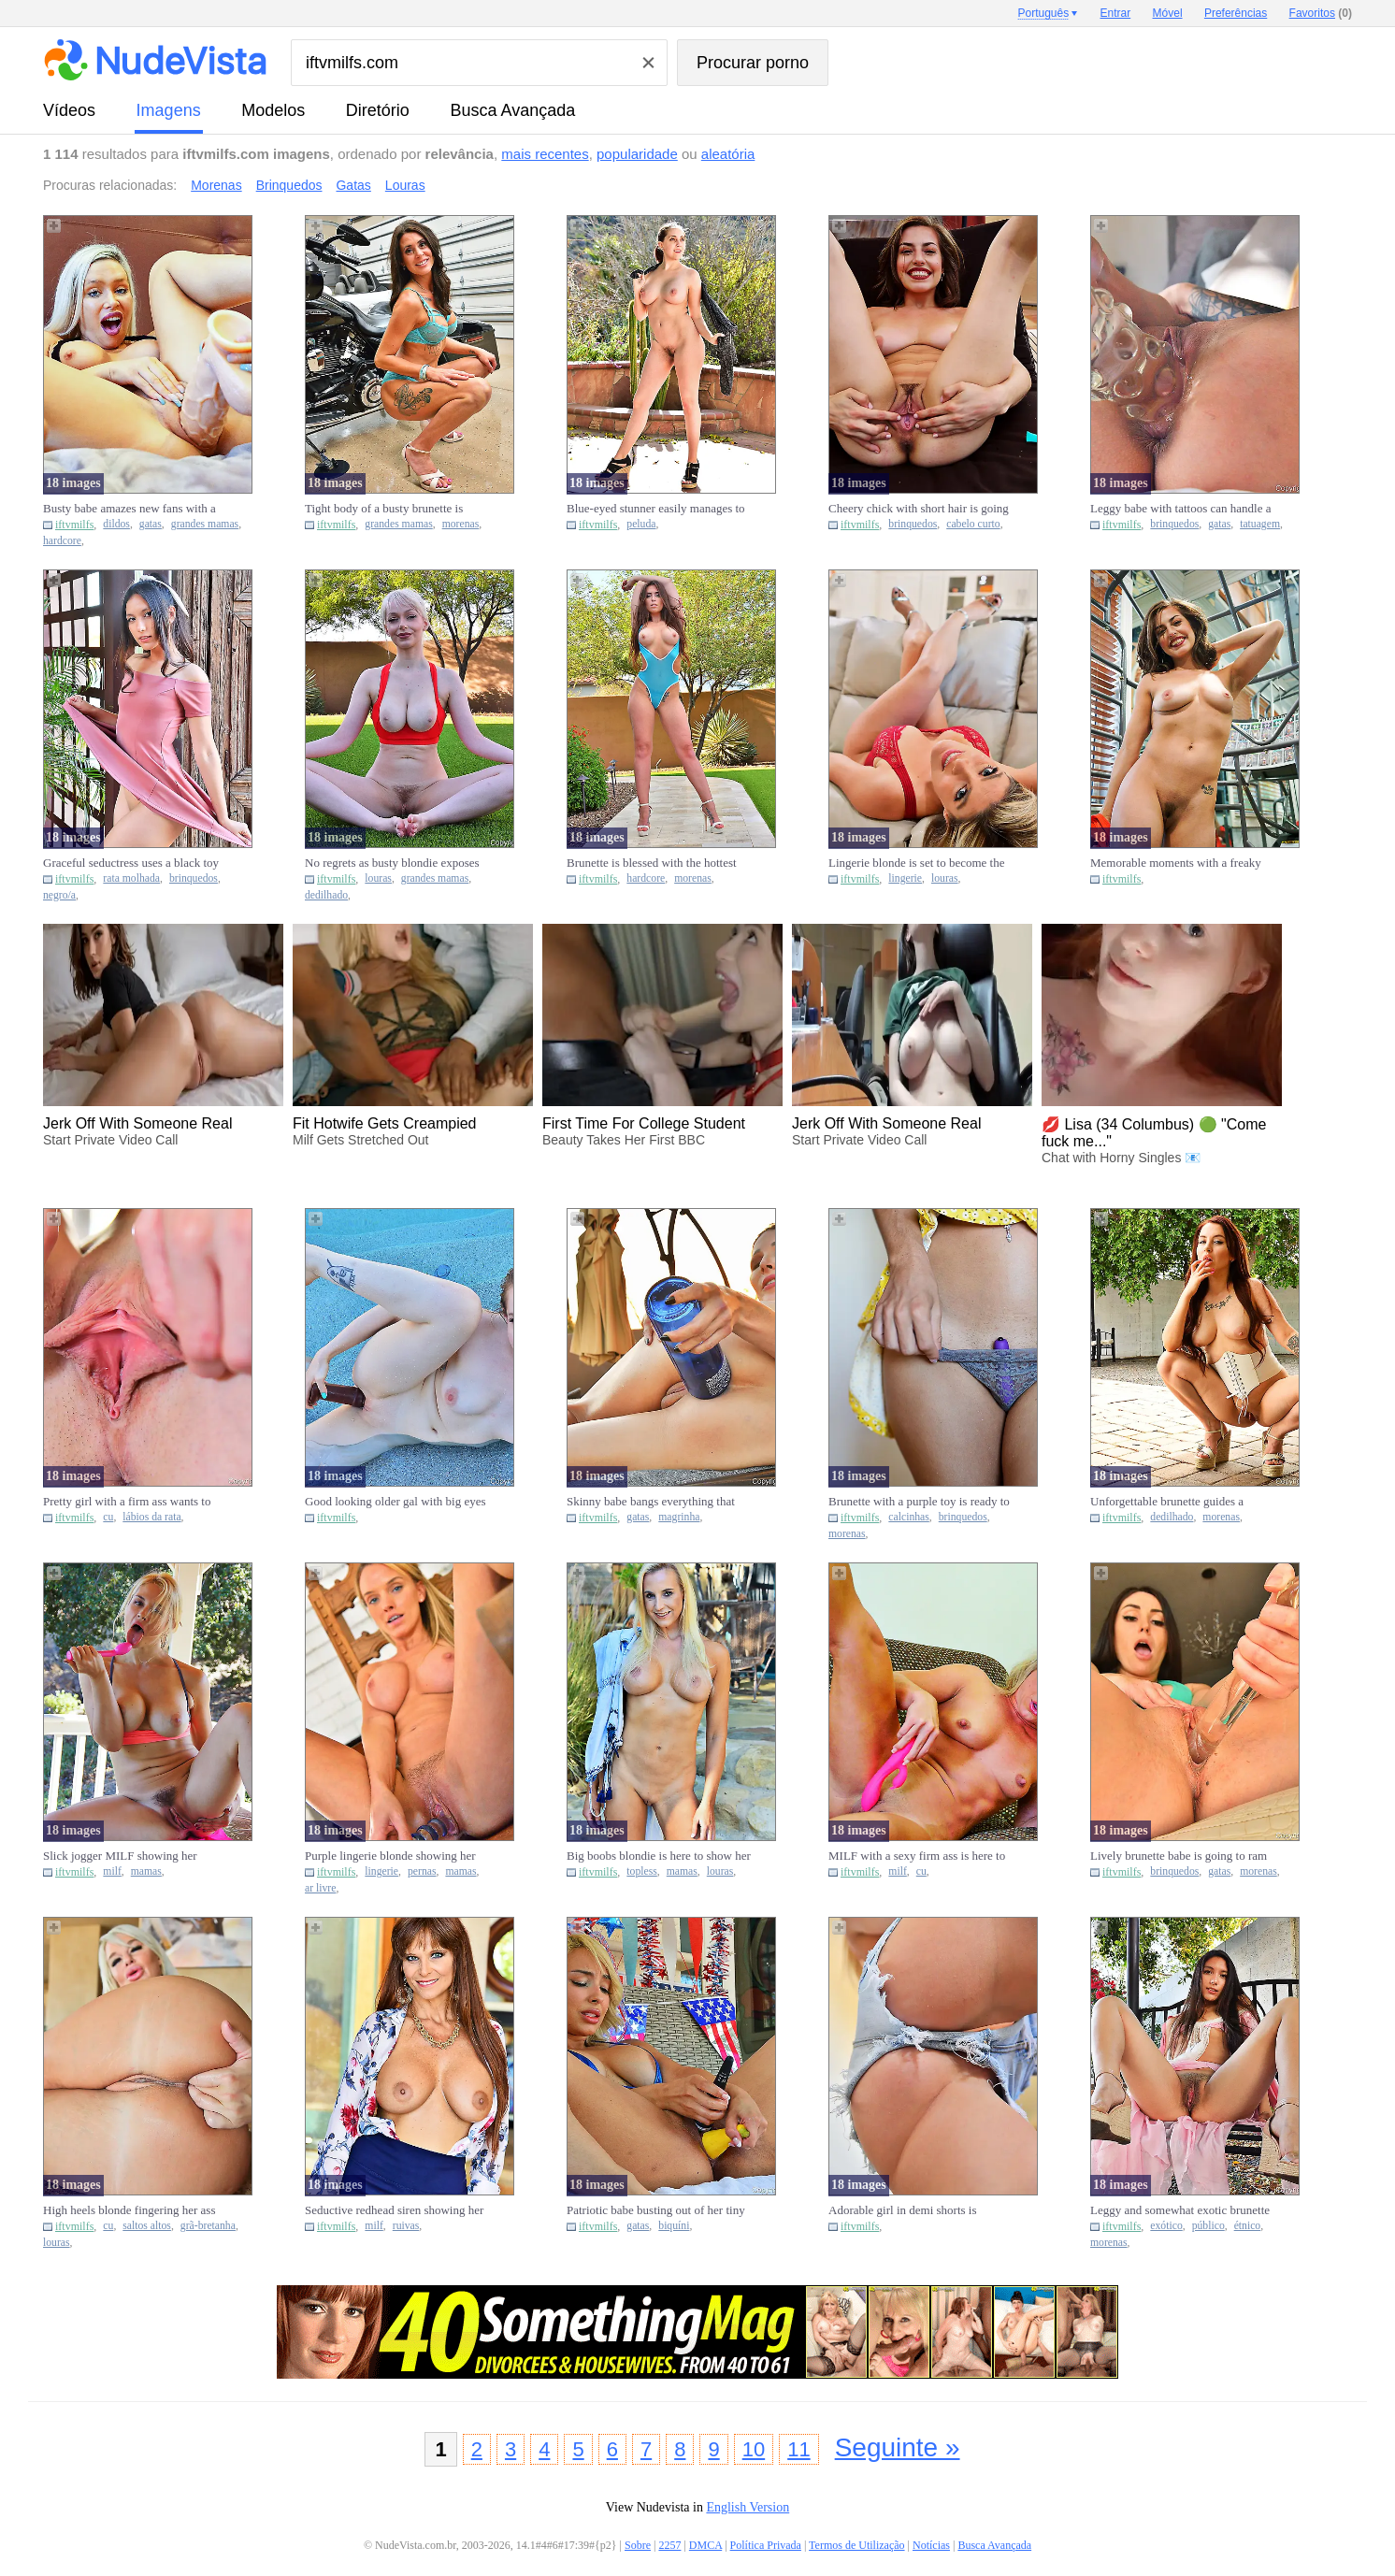  Describe the element at coordinates (126, 1501) in the screenshot. I see `Pretty girl with a firm ass wants to show off her elastic pussy` at that location.